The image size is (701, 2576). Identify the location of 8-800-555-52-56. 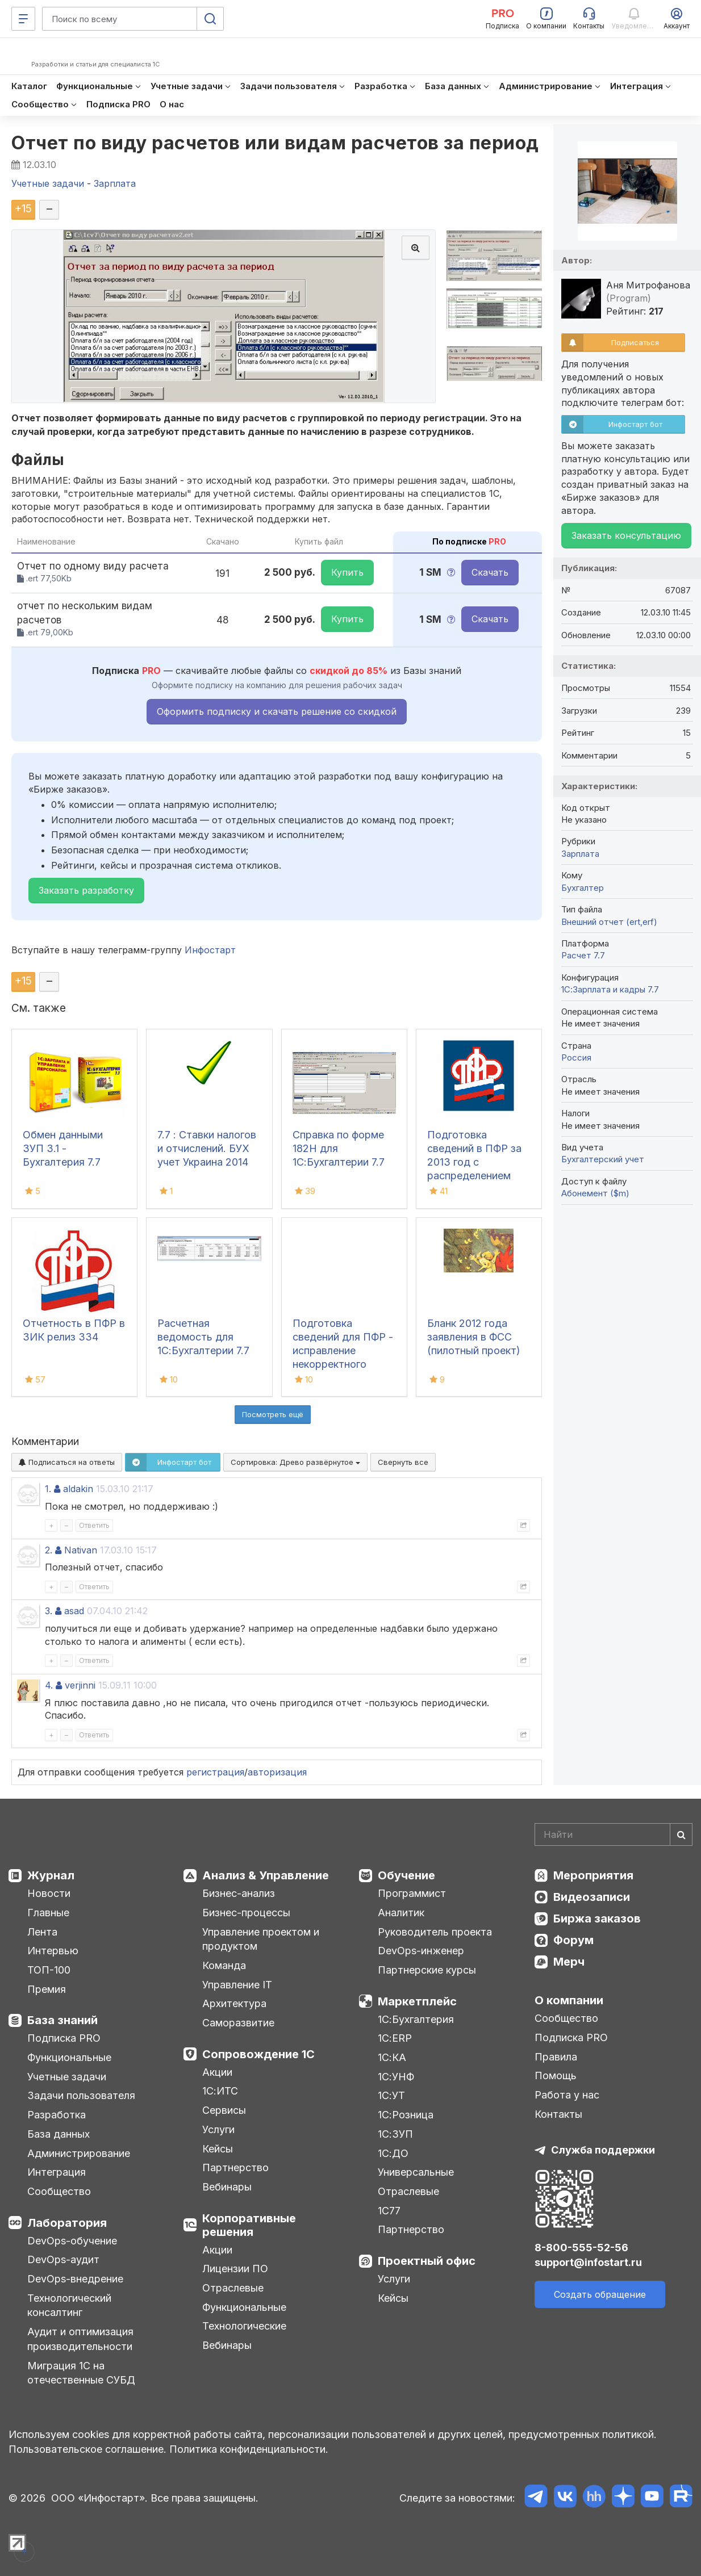
(581, 2248).